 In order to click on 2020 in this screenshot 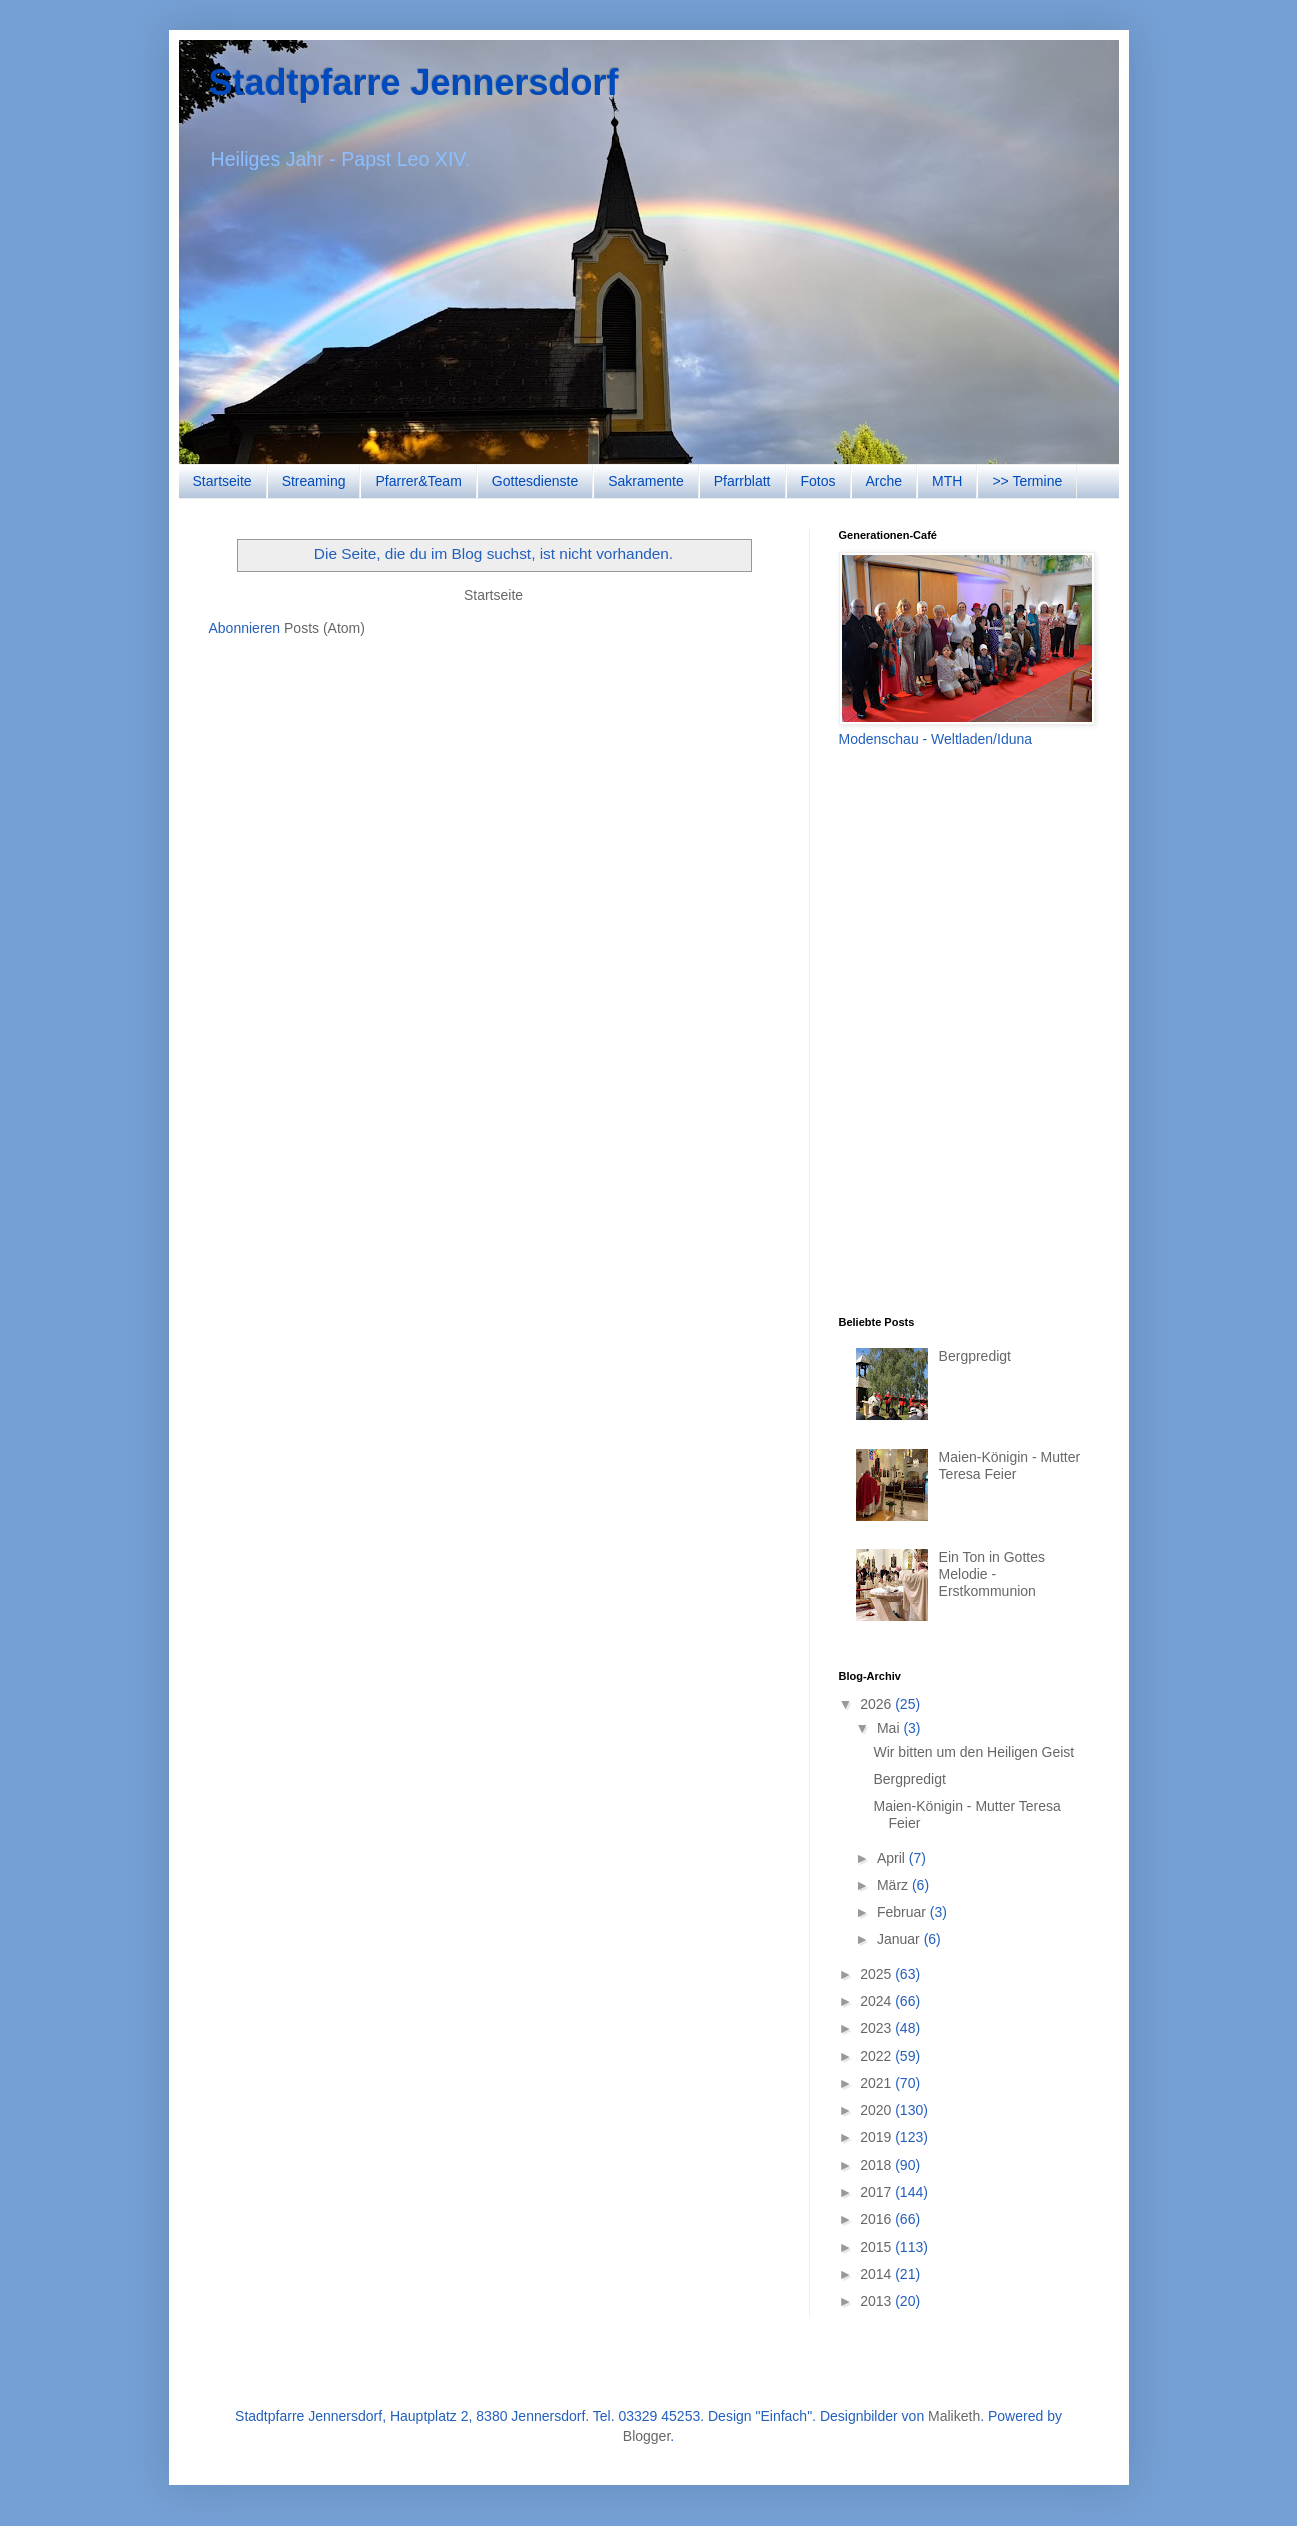, I will do `click(877, 2110)`.